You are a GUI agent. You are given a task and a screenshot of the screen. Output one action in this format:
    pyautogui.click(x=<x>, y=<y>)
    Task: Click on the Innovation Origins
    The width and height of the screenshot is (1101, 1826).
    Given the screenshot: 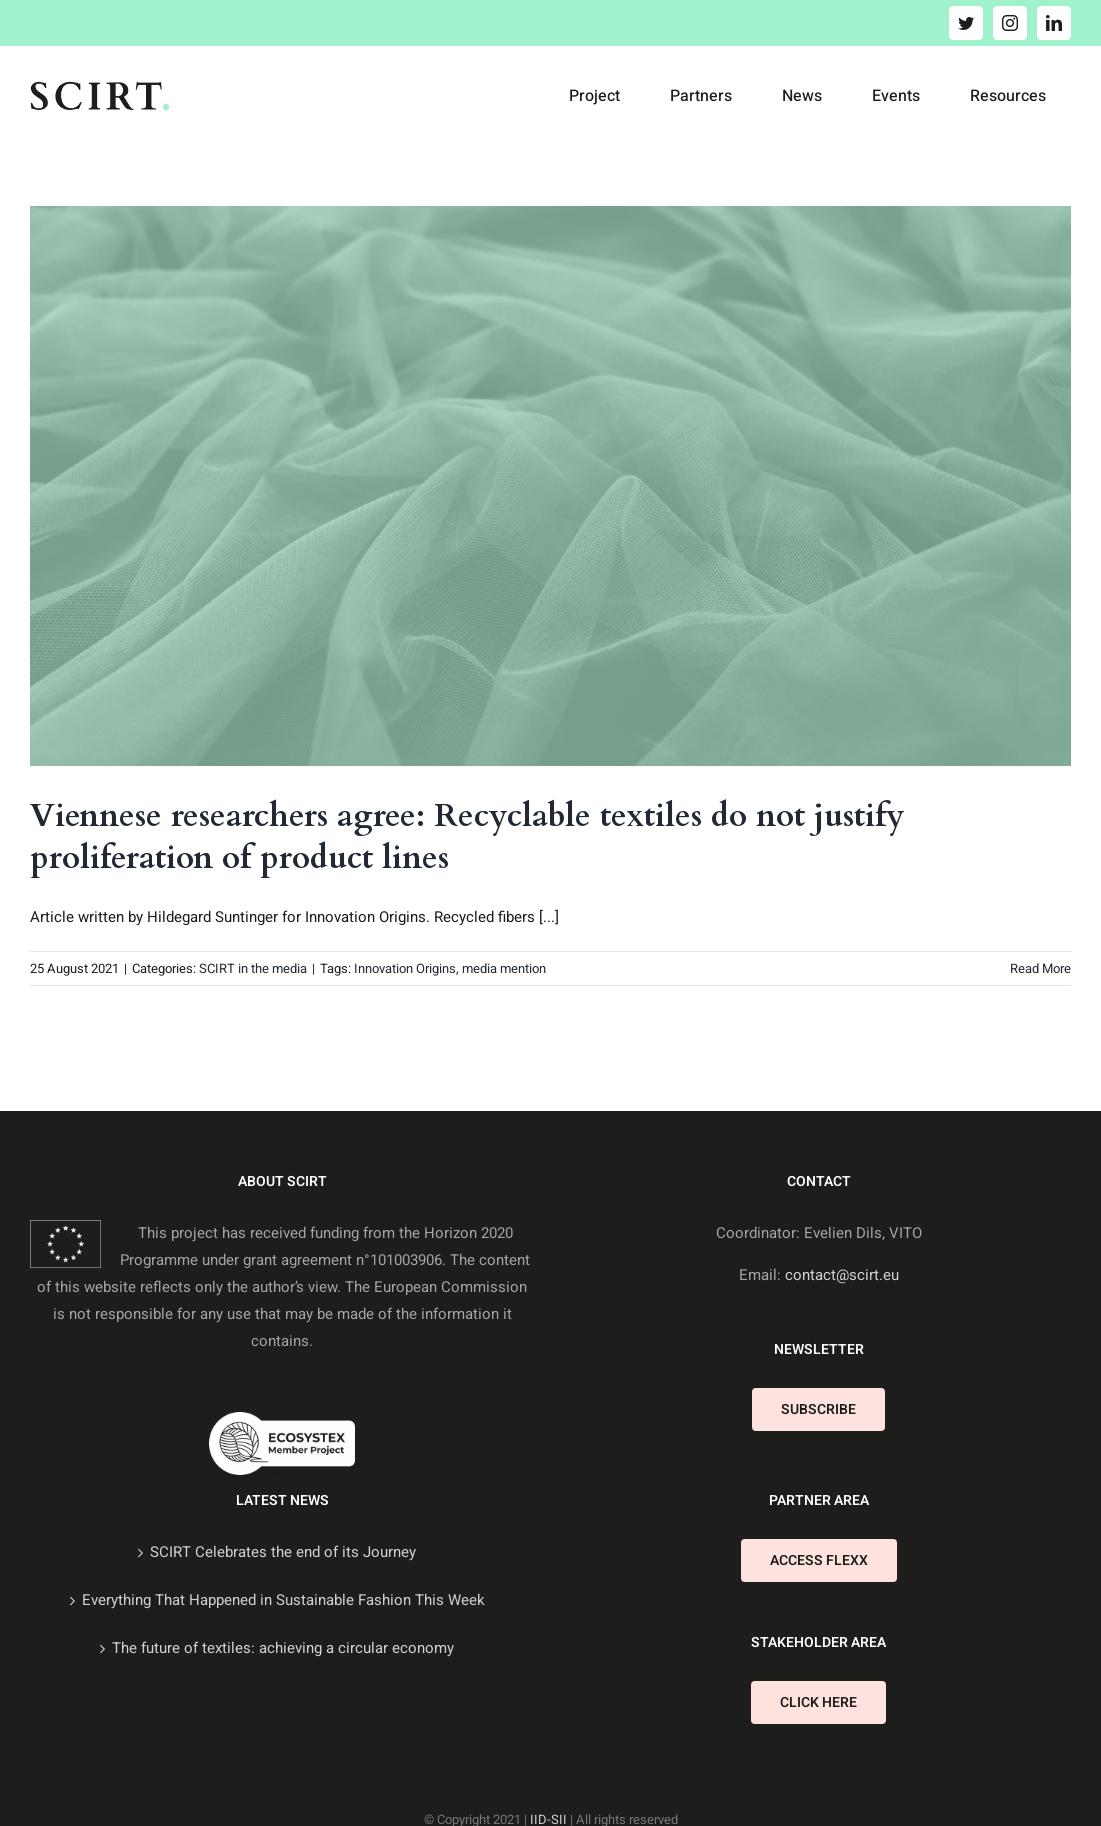 What is the action you would take?
    pyautogui.click(x=405, y=968)
    